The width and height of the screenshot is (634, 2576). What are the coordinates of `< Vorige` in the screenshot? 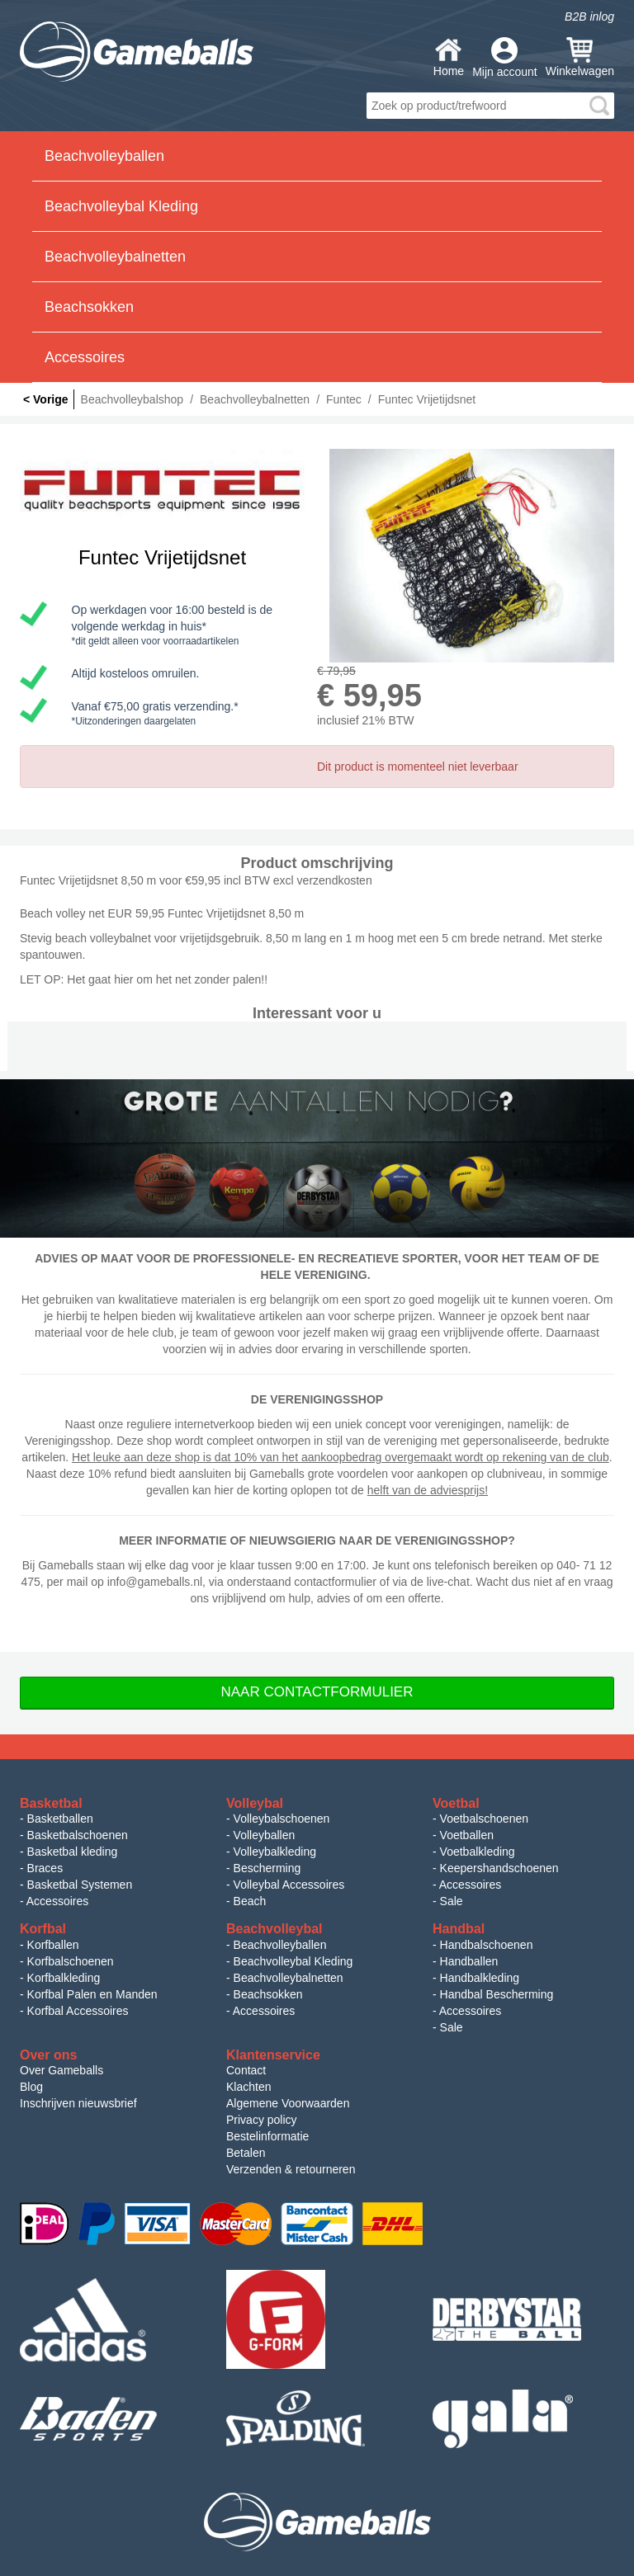 It's located at (46, 399).